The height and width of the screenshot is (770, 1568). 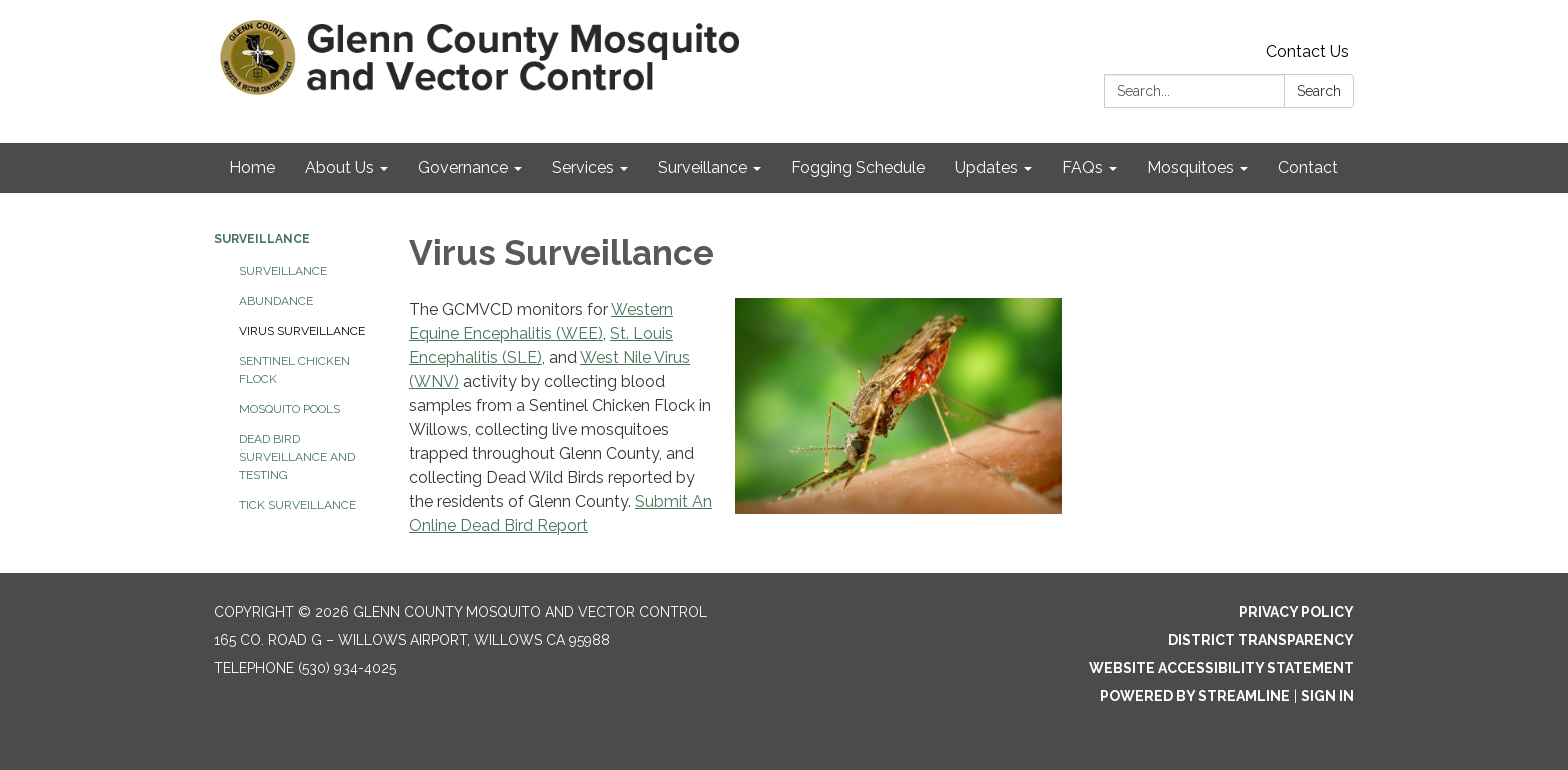 I want to click on Surveillance [menuitem], so click(x=702, y=167).